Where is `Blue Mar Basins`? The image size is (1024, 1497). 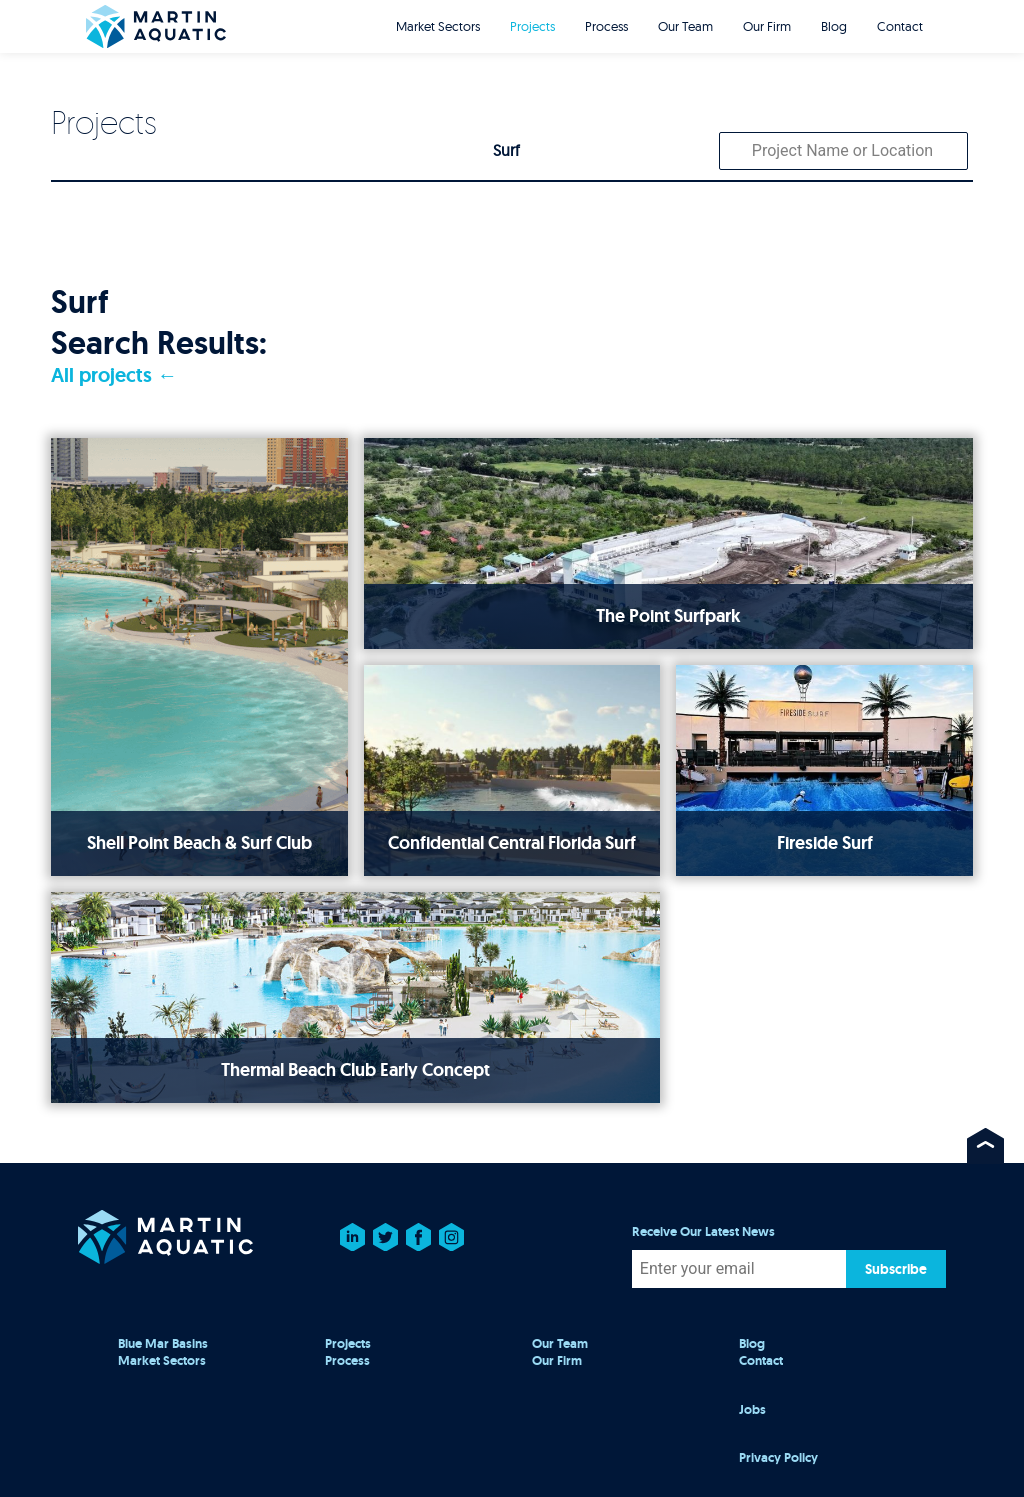 Blue Mar Basins is located at coordinates (163, 1344).